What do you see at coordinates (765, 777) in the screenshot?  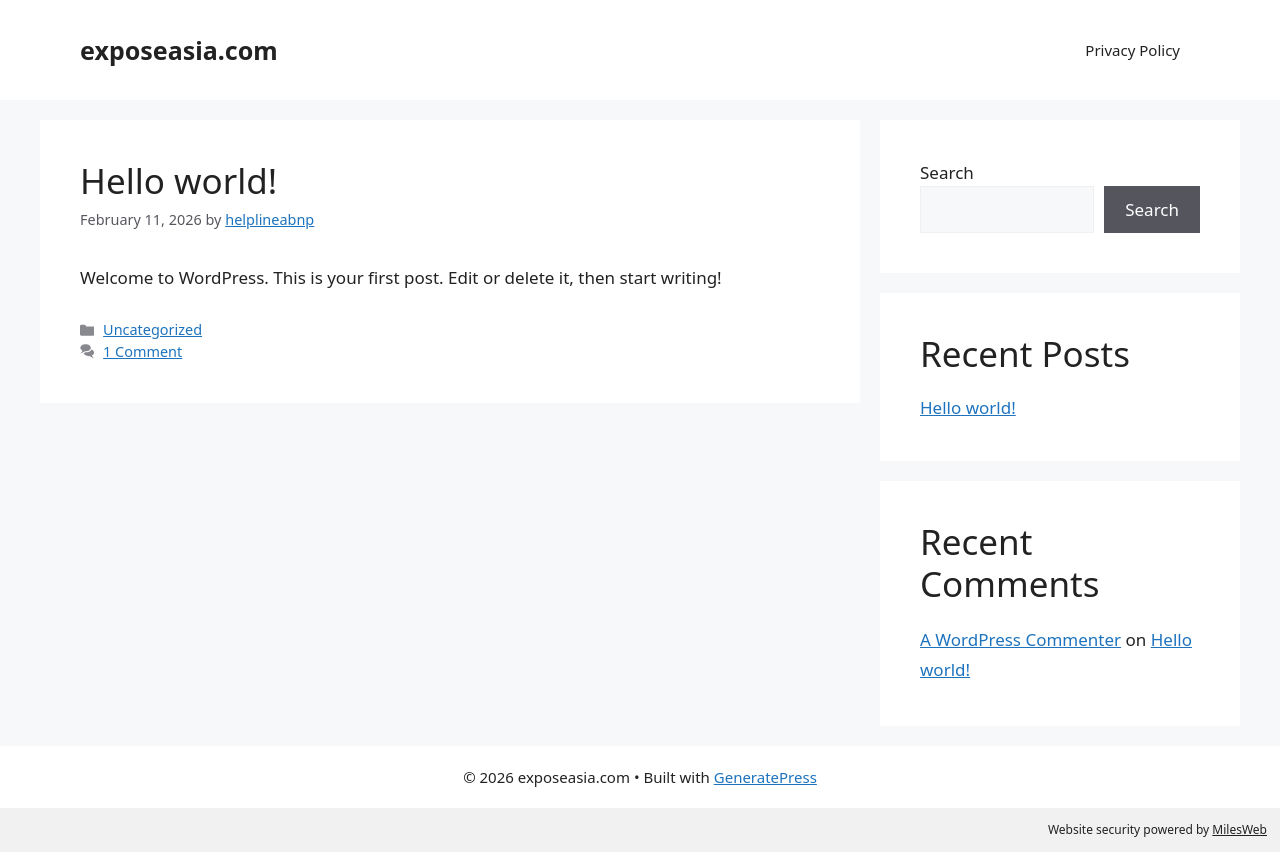 I see `GeneratePress` at bounding box center [765, 777].